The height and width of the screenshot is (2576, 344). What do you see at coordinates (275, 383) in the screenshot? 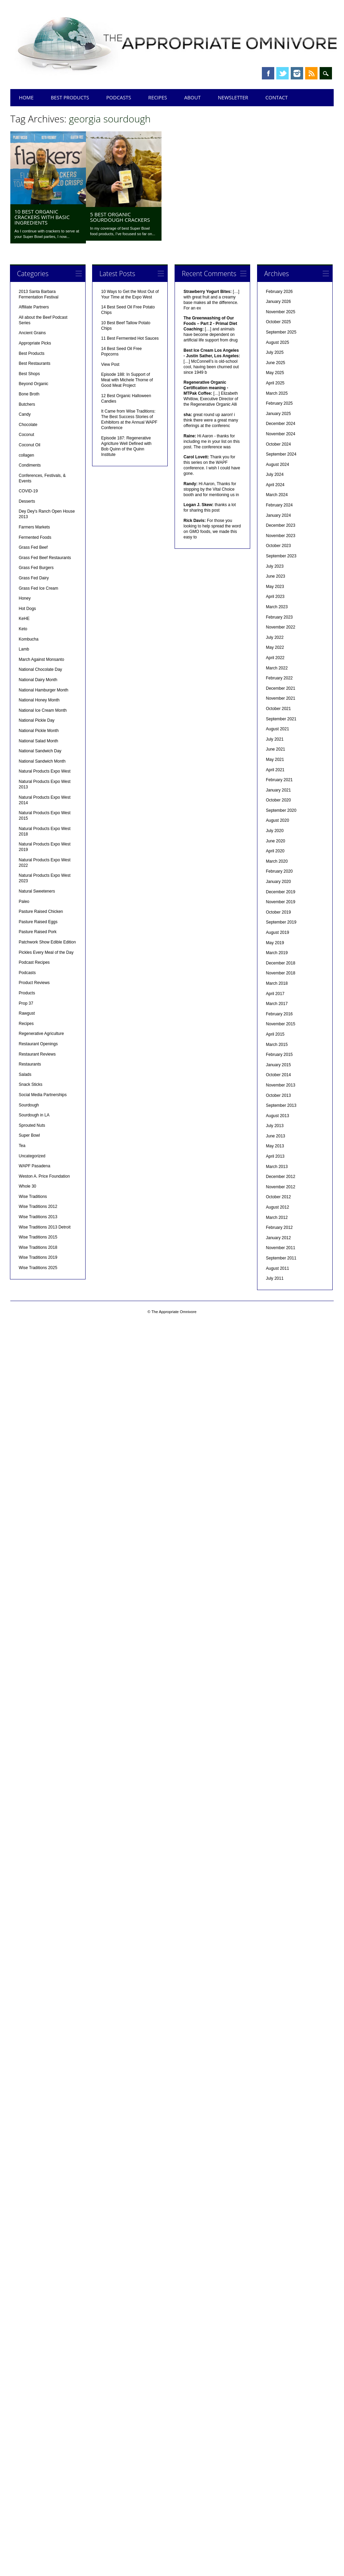
I see `April 2025` at bounding box center [275, 383].